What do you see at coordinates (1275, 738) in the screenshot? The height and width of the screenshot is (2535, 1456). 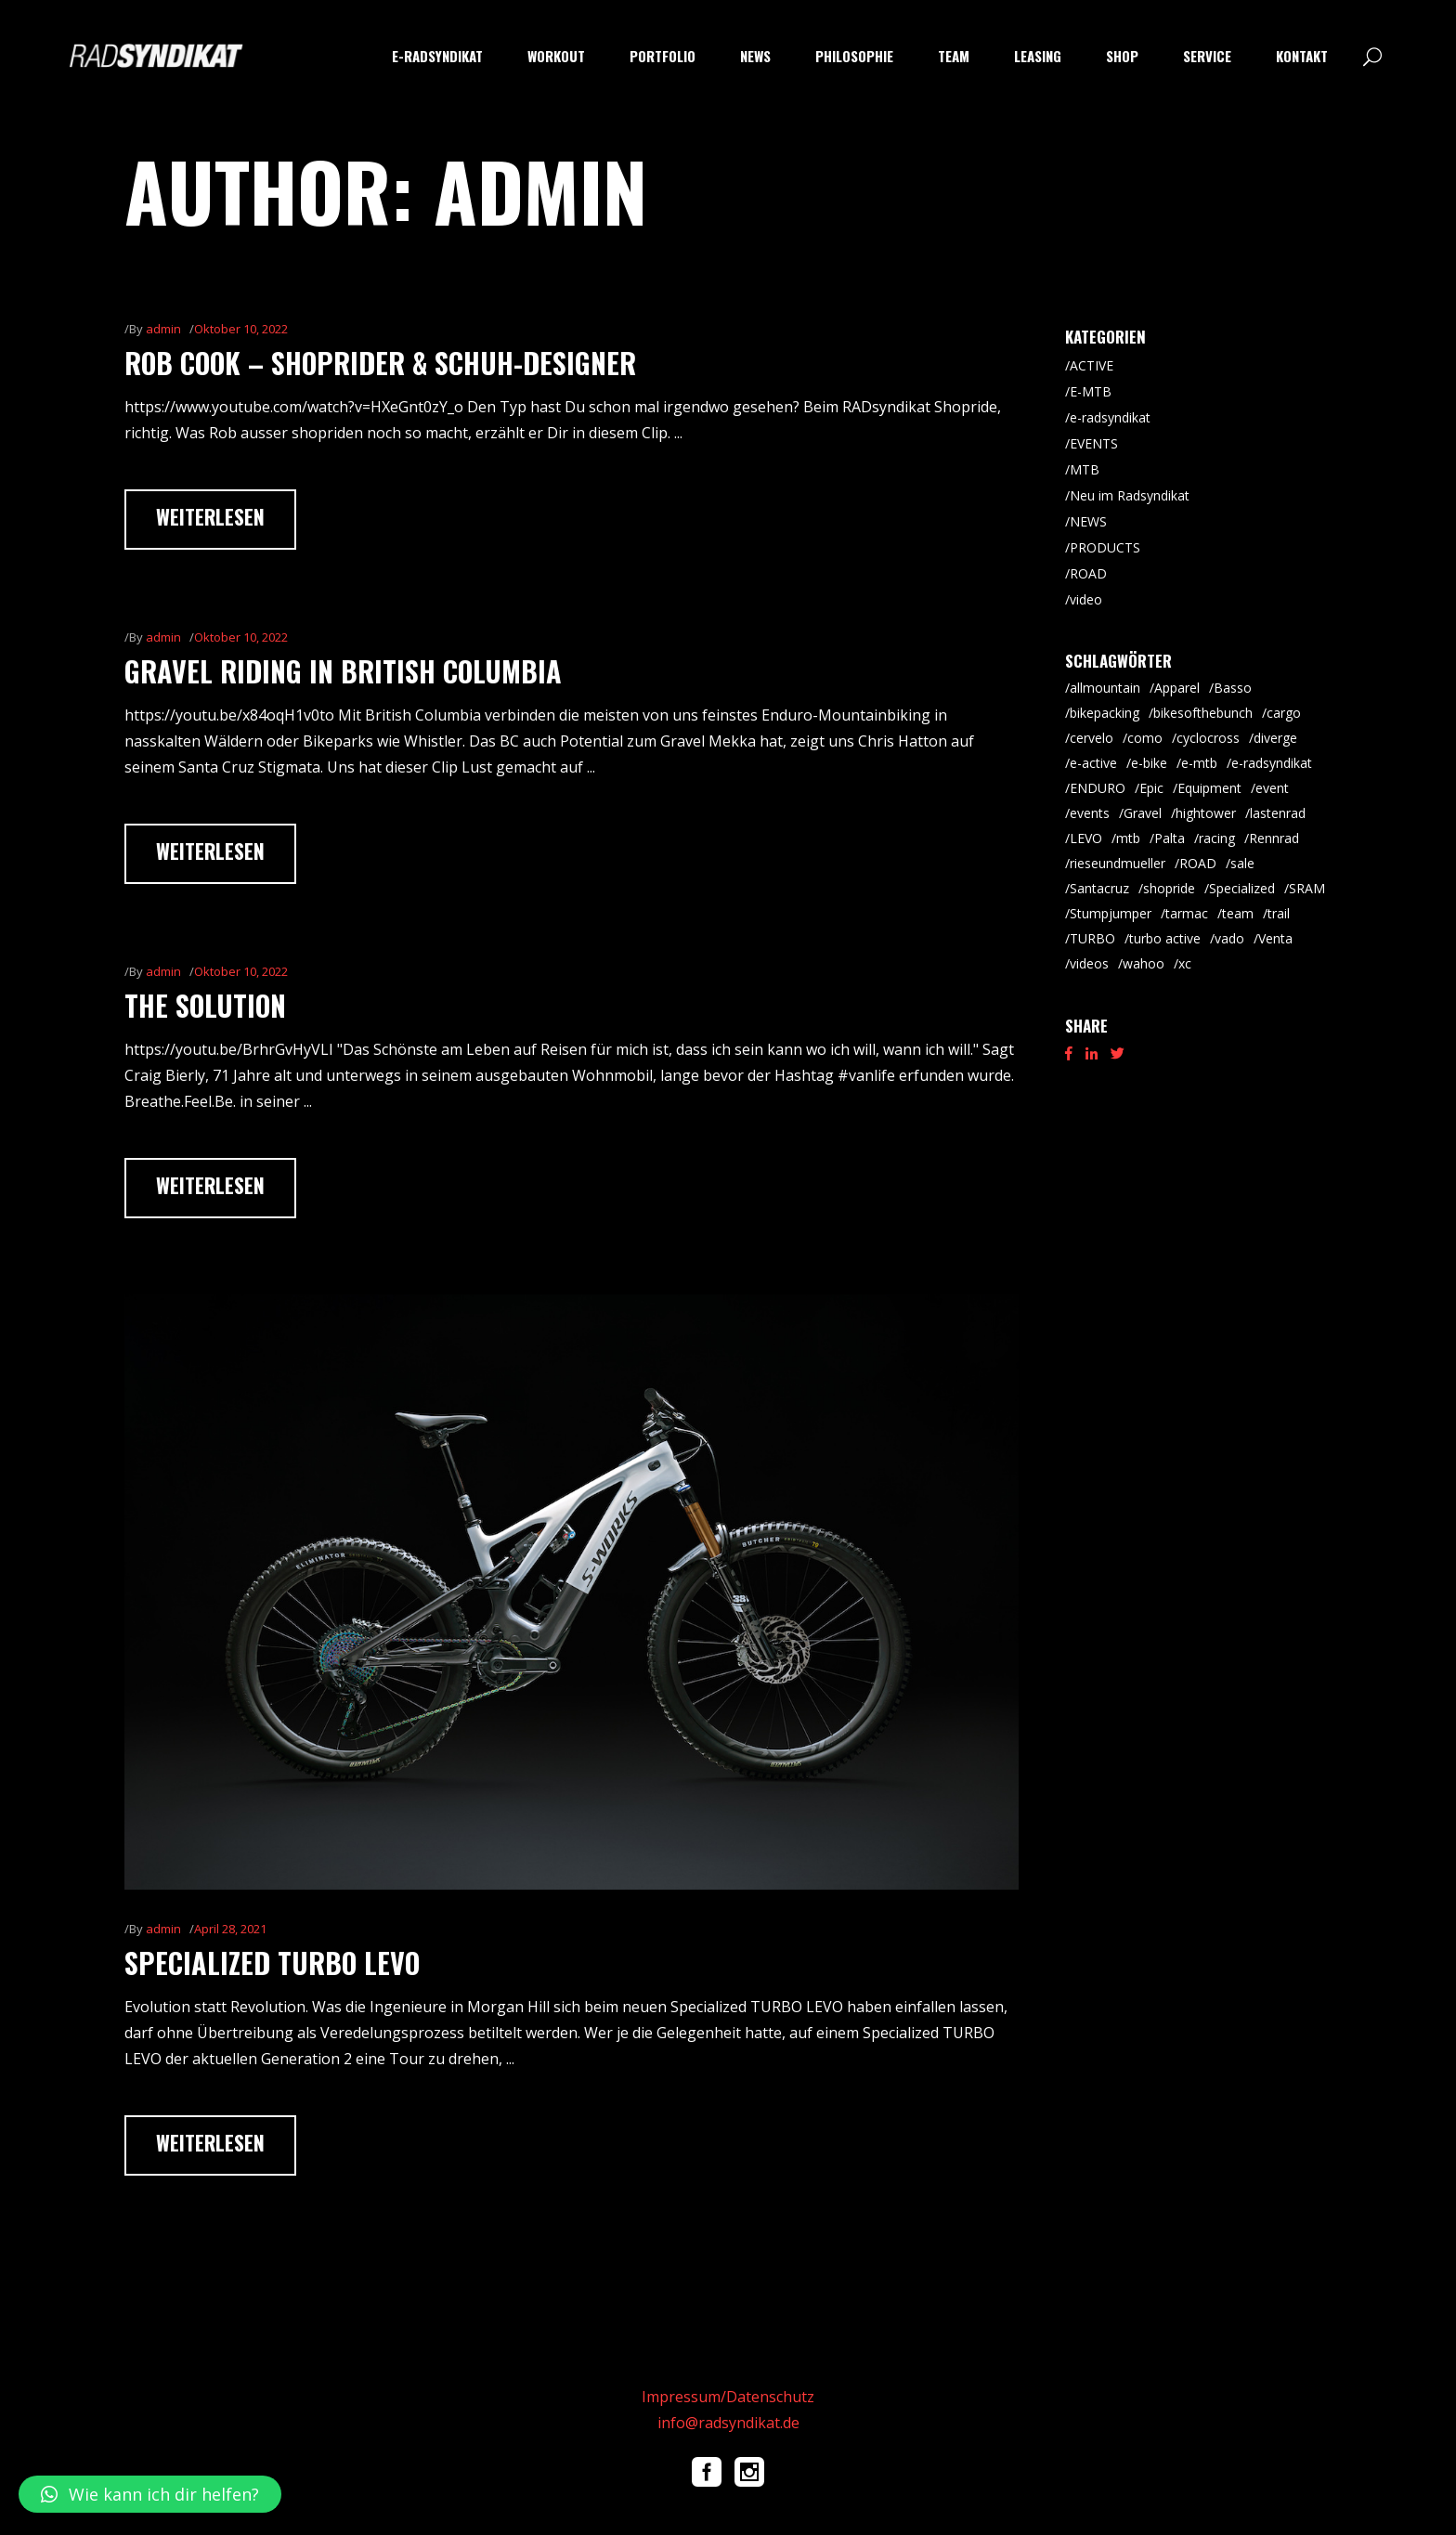 I see `diverge [diverge (5 Einträge)]` at bounding box center [1275, 738].